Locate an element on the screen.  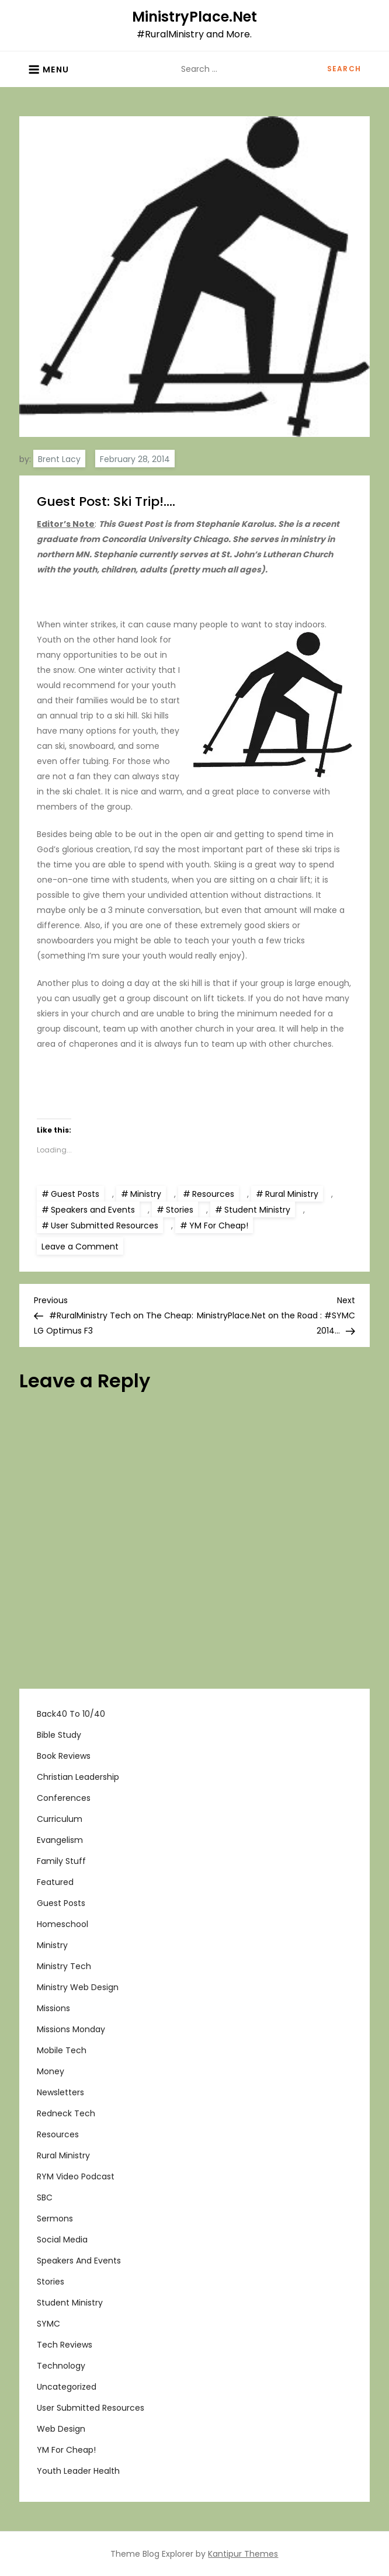
Leave a Comment is located at coordinates (82, 1246).